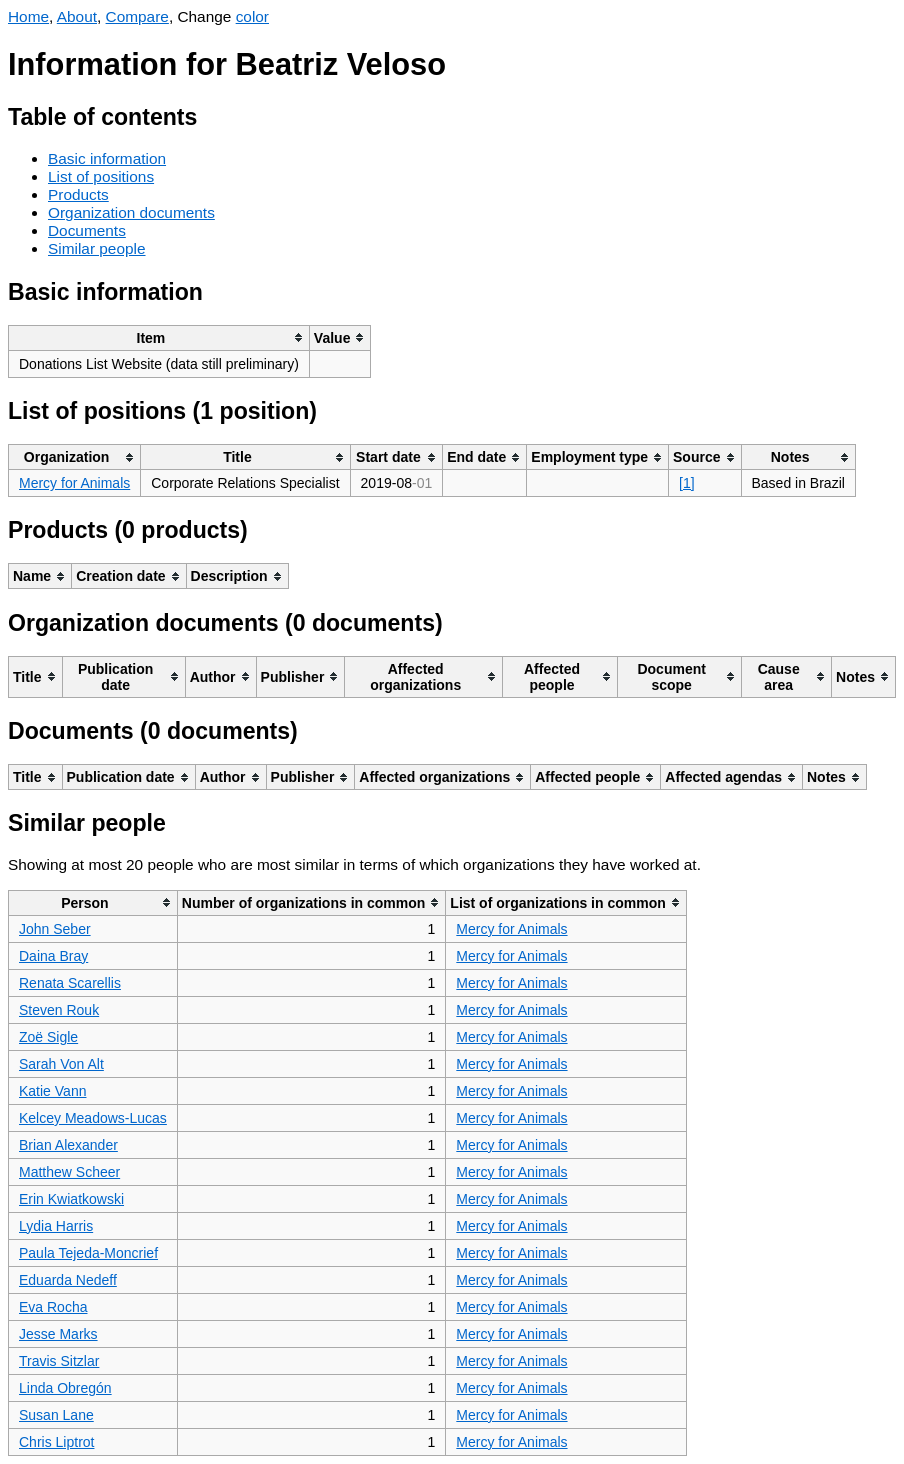 The height and width of the screenshot is (1464, 904). What do you see at coordinates (28, 16) in the screenshot?
I see `Home` at bounding box center [28, 16].